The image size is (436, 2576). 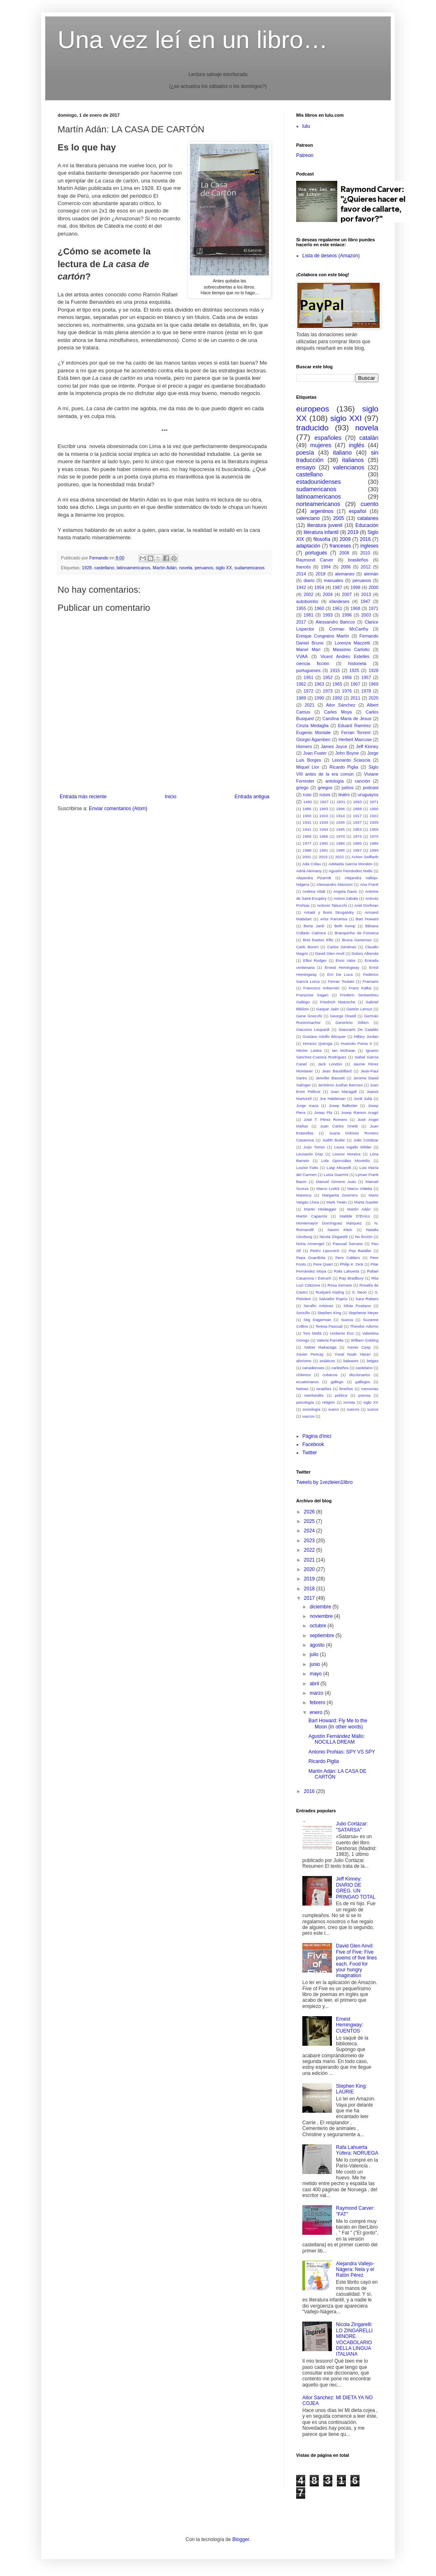 I want to click on teatro, so click(x=344, y=794).